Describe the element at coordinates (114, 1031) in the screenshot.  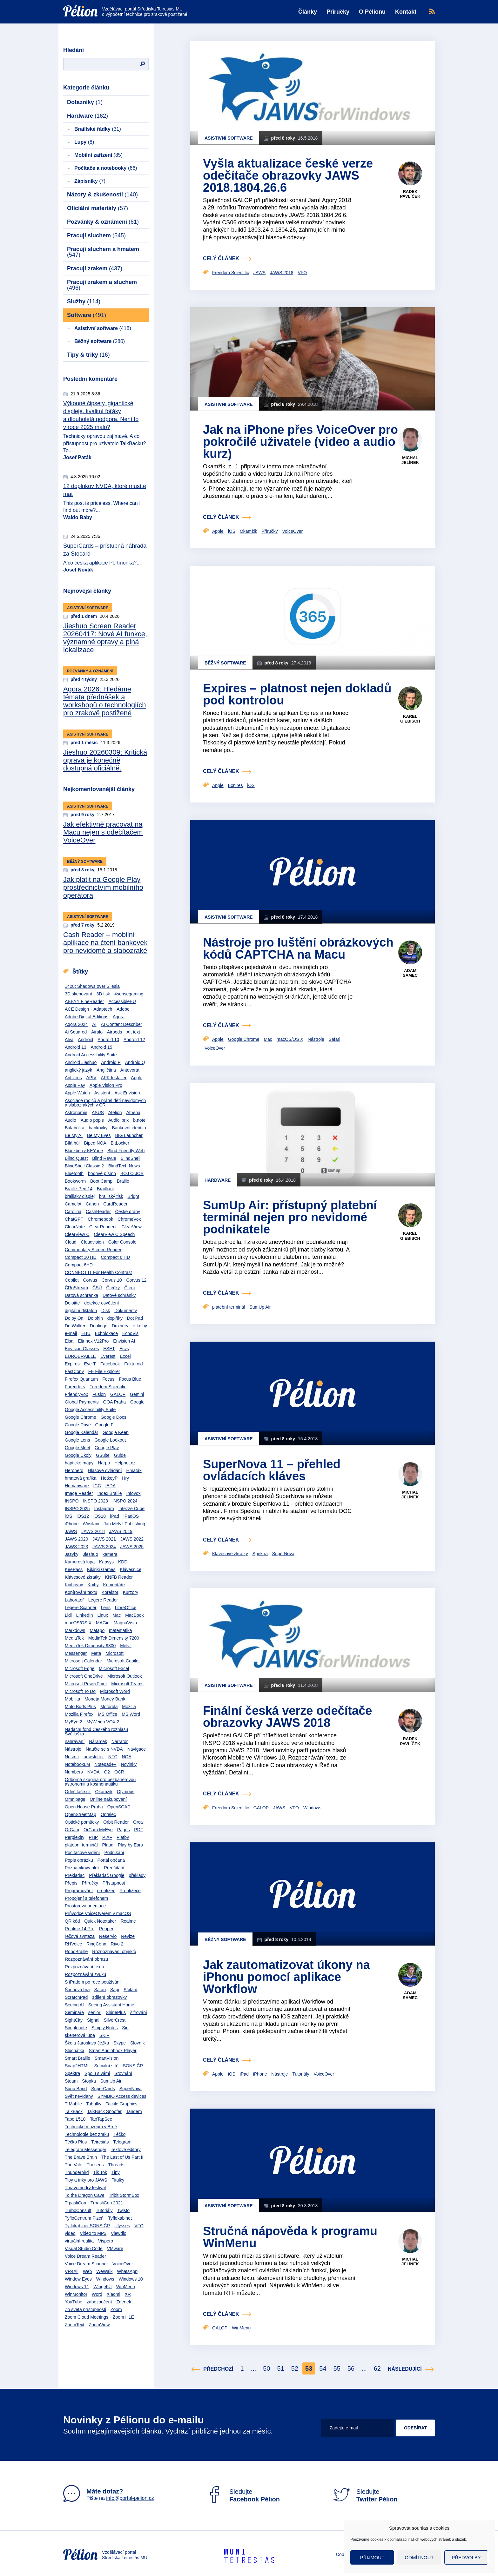
I see `Airpods` at that location.